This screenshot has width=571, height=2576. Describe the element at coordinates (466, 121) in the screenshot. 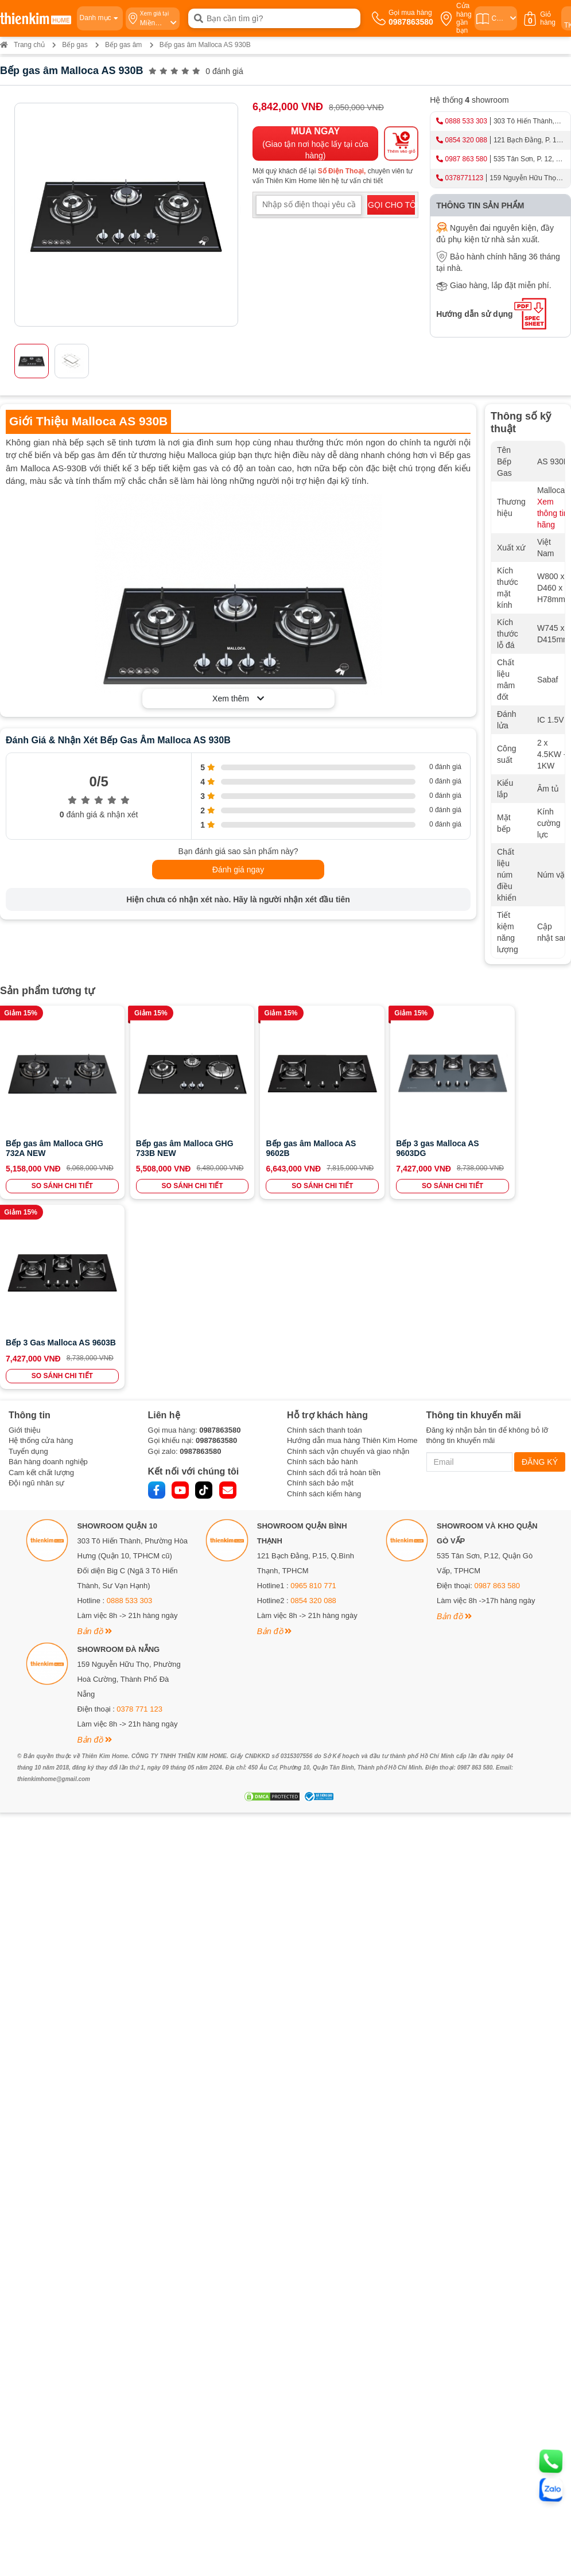

I see `0888 533 303` at that location.